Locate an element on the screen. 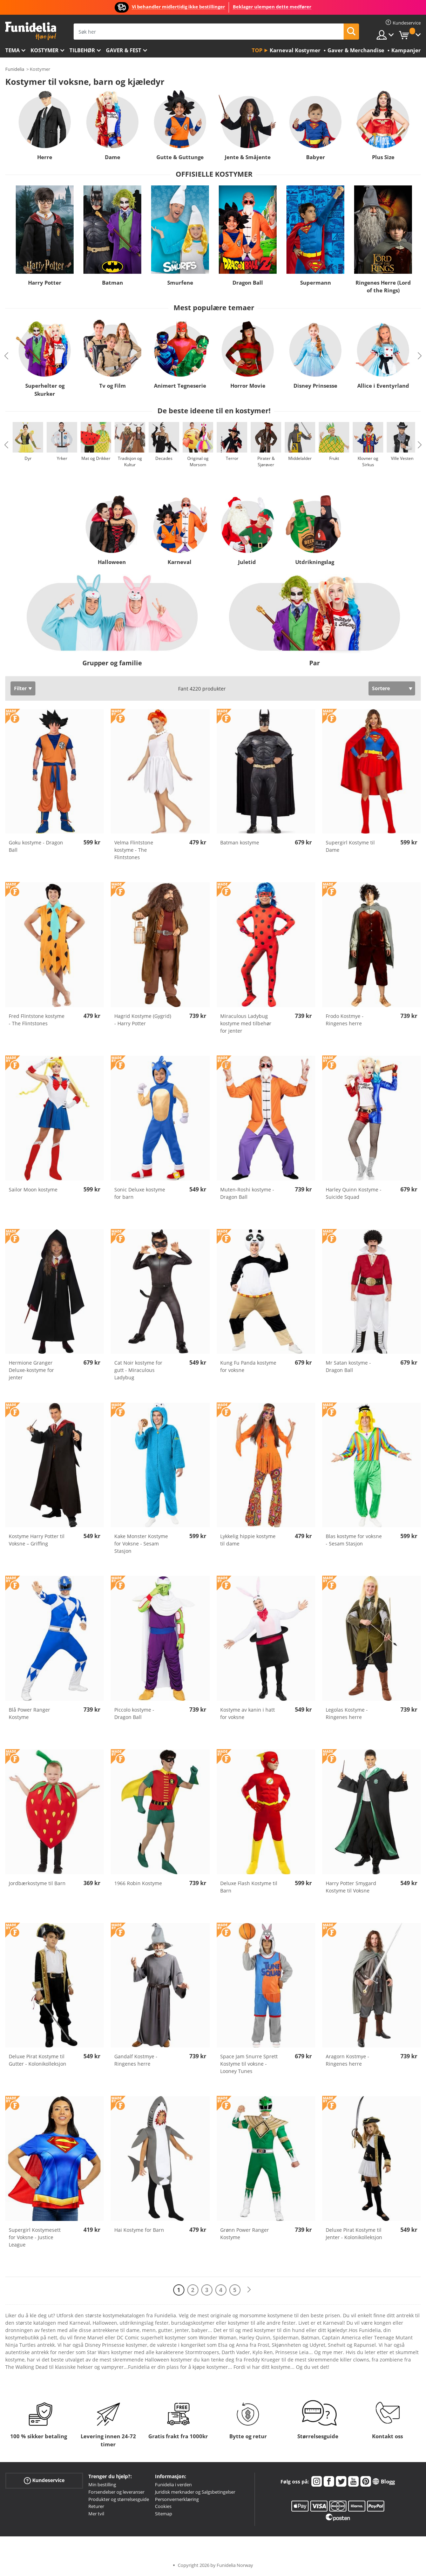 This screenshot has height=2576, width=426. Plus Size is located at coordinates (383, 157).